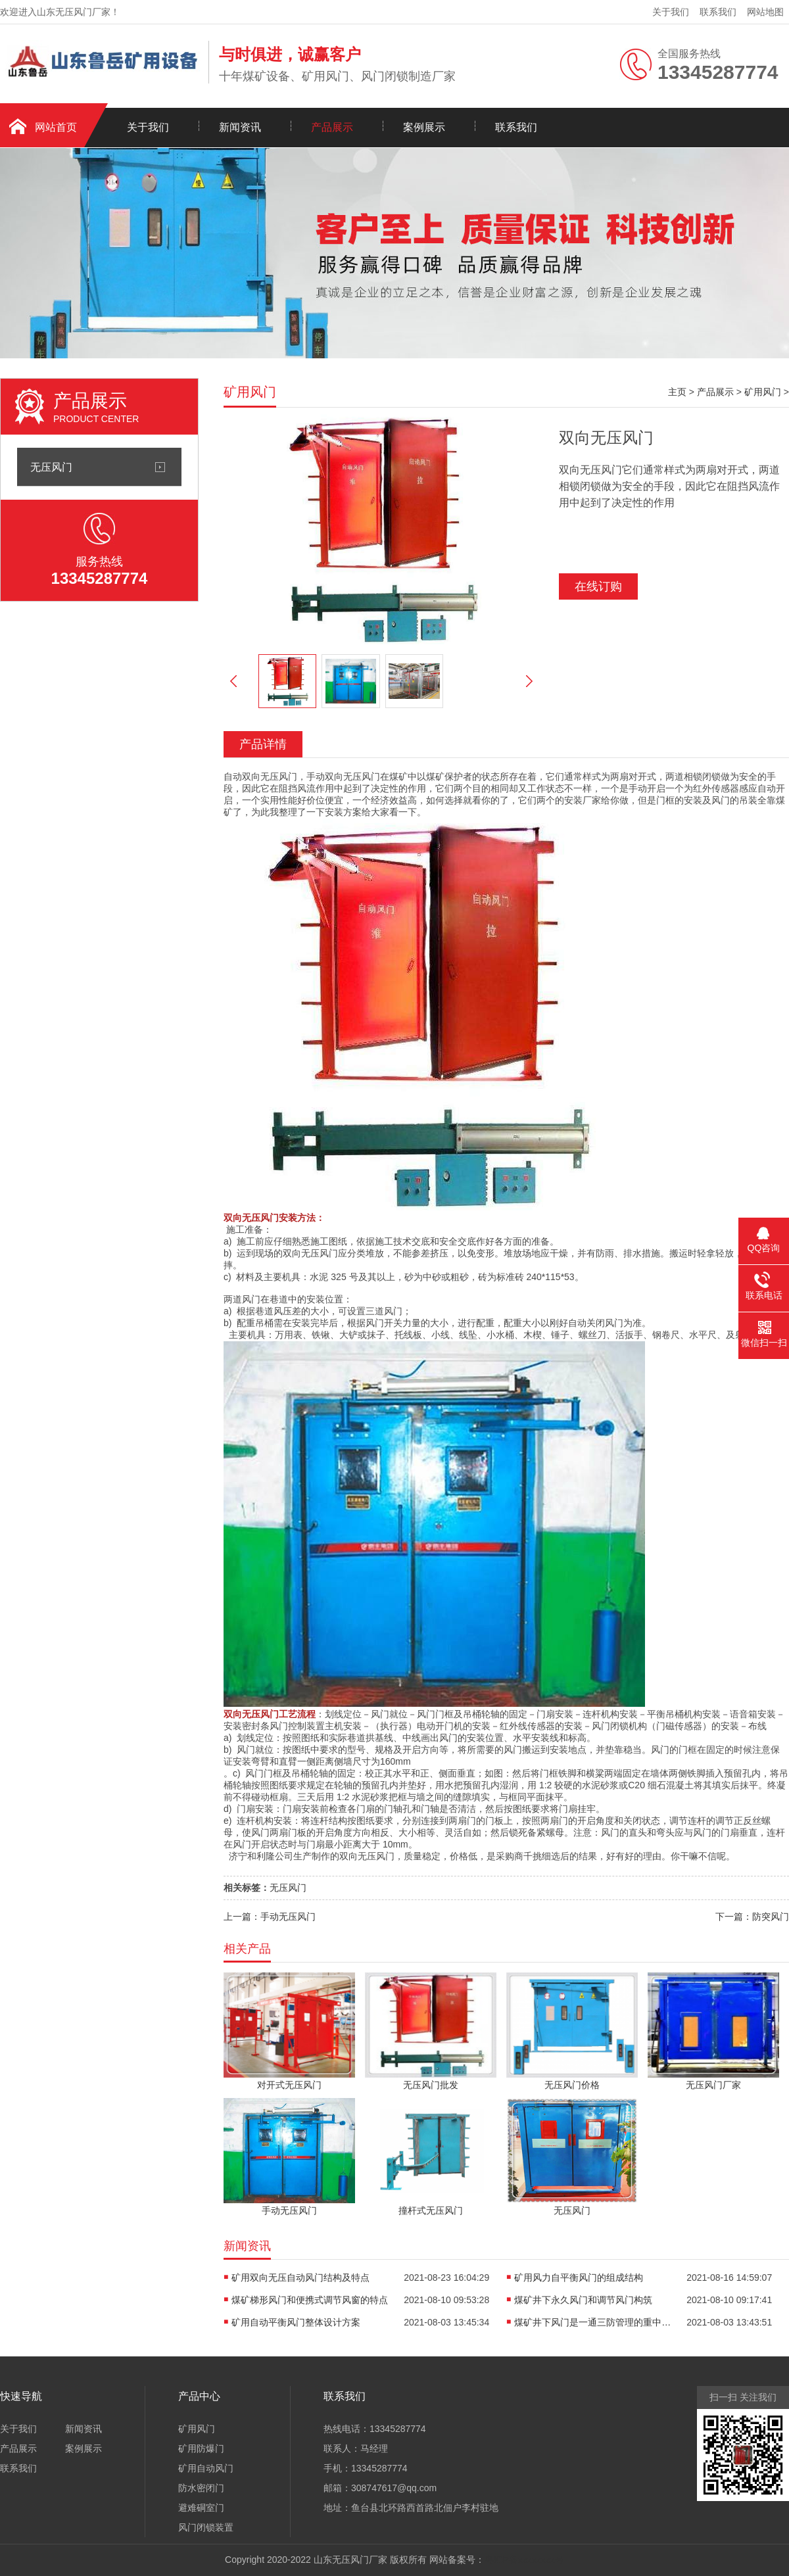  Describe the element at coordinates (270, 1916) in the screenshot. I see `上一篇：手动无压风门` at that location.